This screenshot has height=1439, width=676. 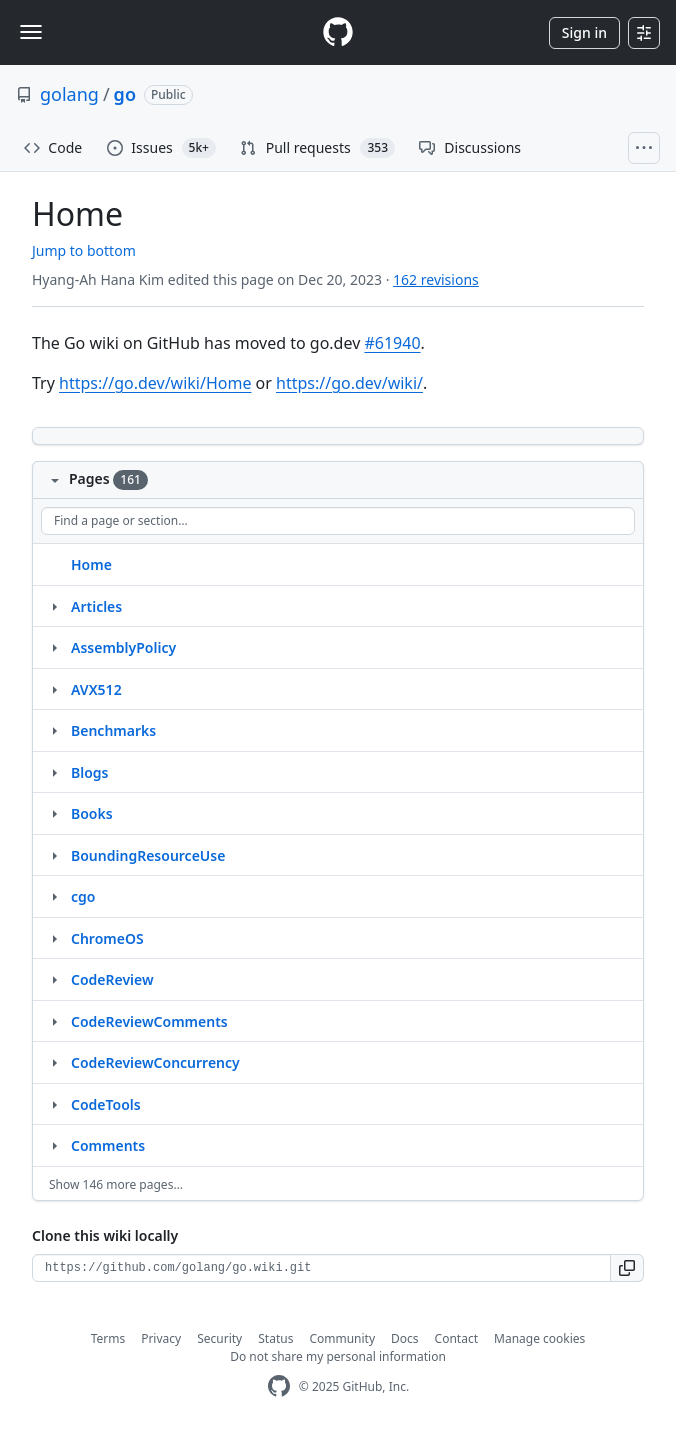 I want to click on [Structure for cgo], so click(x=54, y=896).